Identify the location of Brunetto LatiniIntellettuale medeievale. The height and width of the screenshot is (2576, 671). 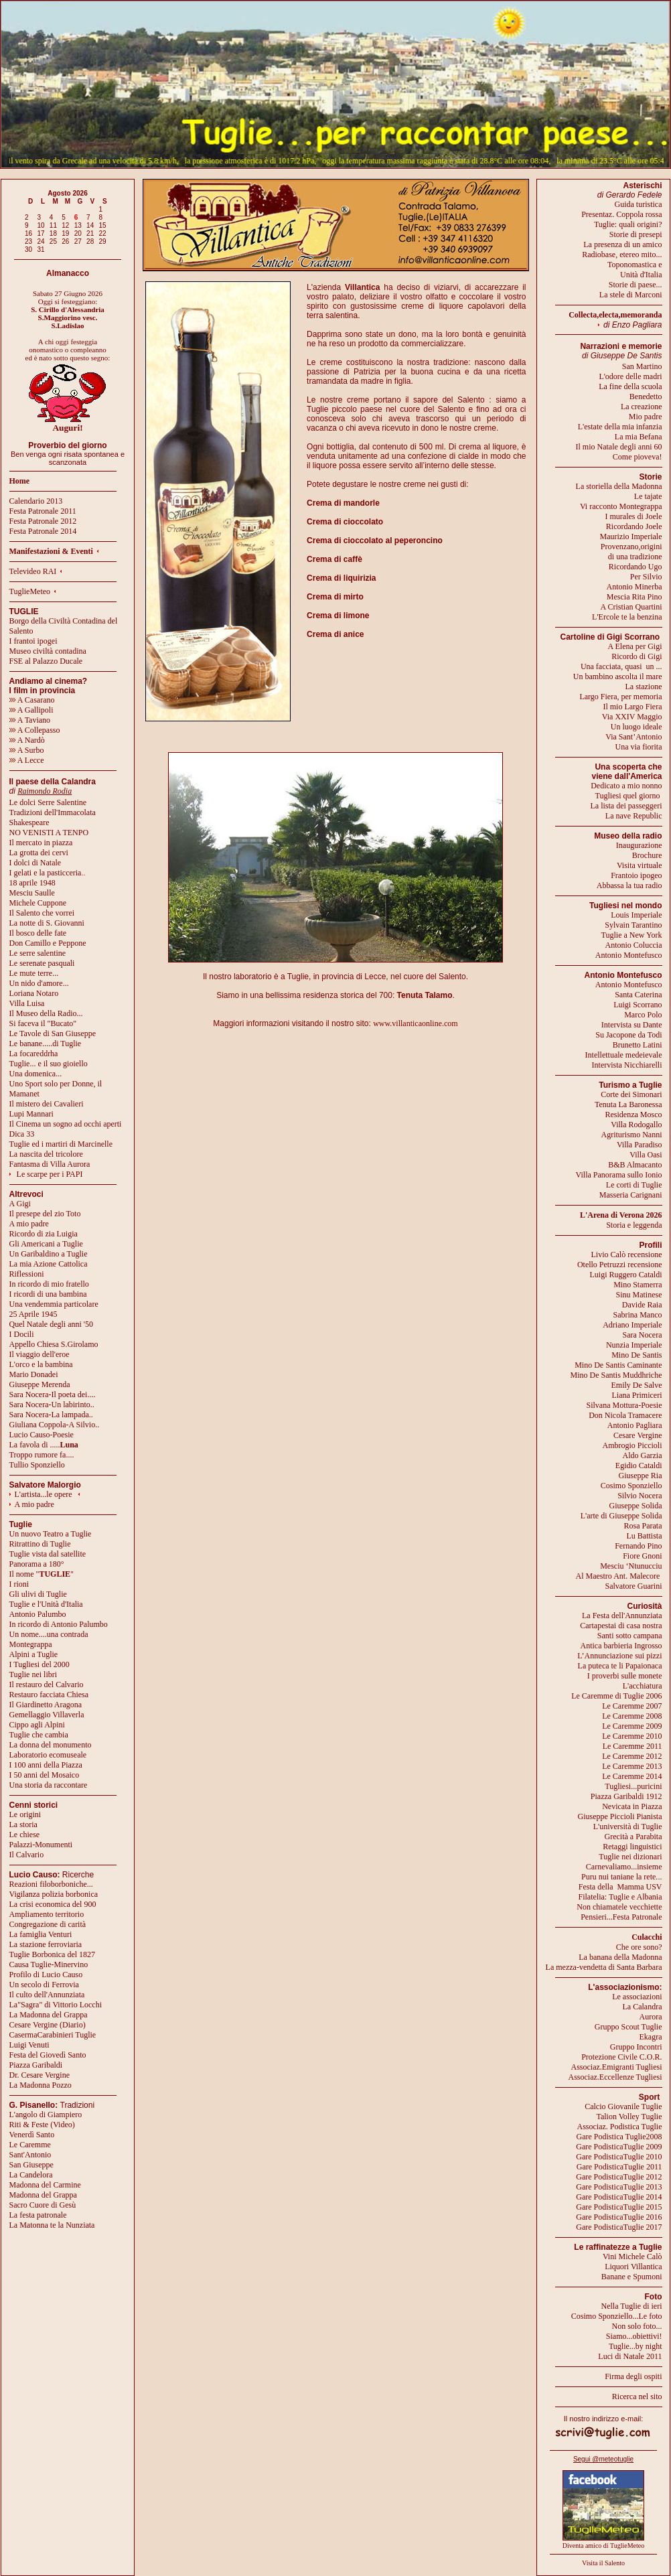
(623, 1050).